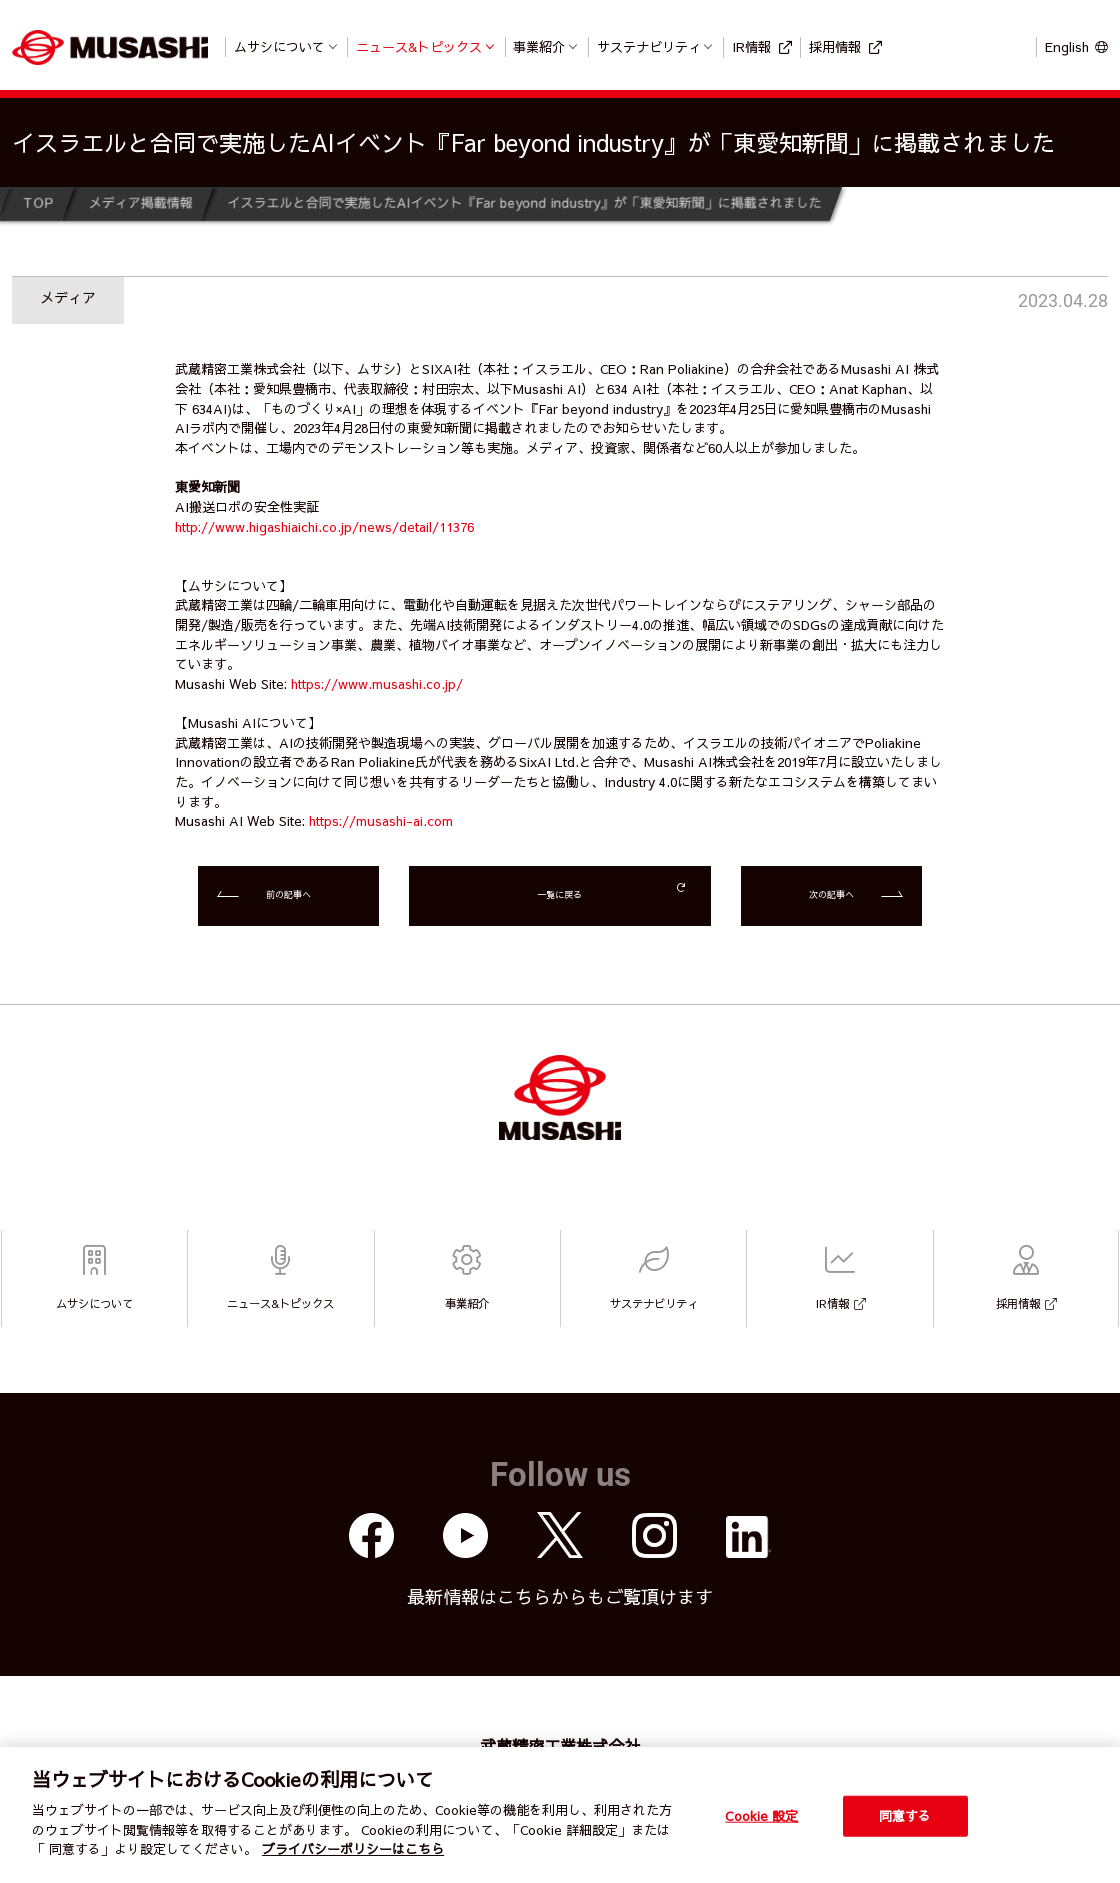 The height and width of the screenshot is (1883, 1120). I want to click on https://www.musashi.co.jp/, so click(377, 683).